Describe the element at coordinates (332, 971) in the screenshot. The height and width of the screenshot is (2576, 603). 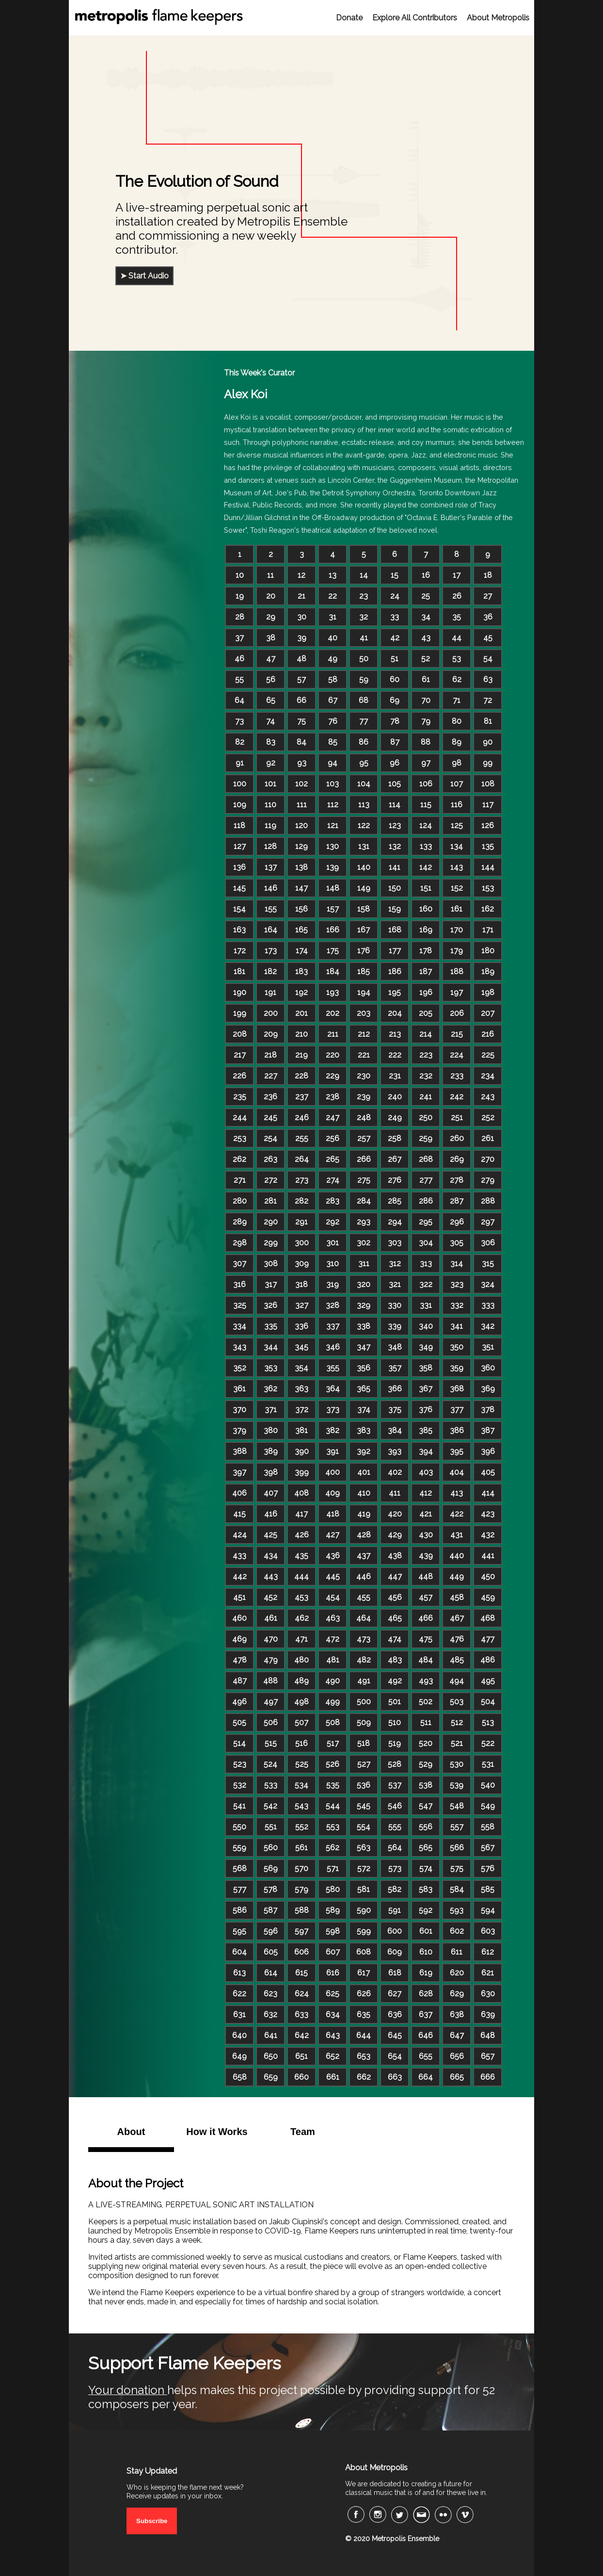
I see `184` at that location.